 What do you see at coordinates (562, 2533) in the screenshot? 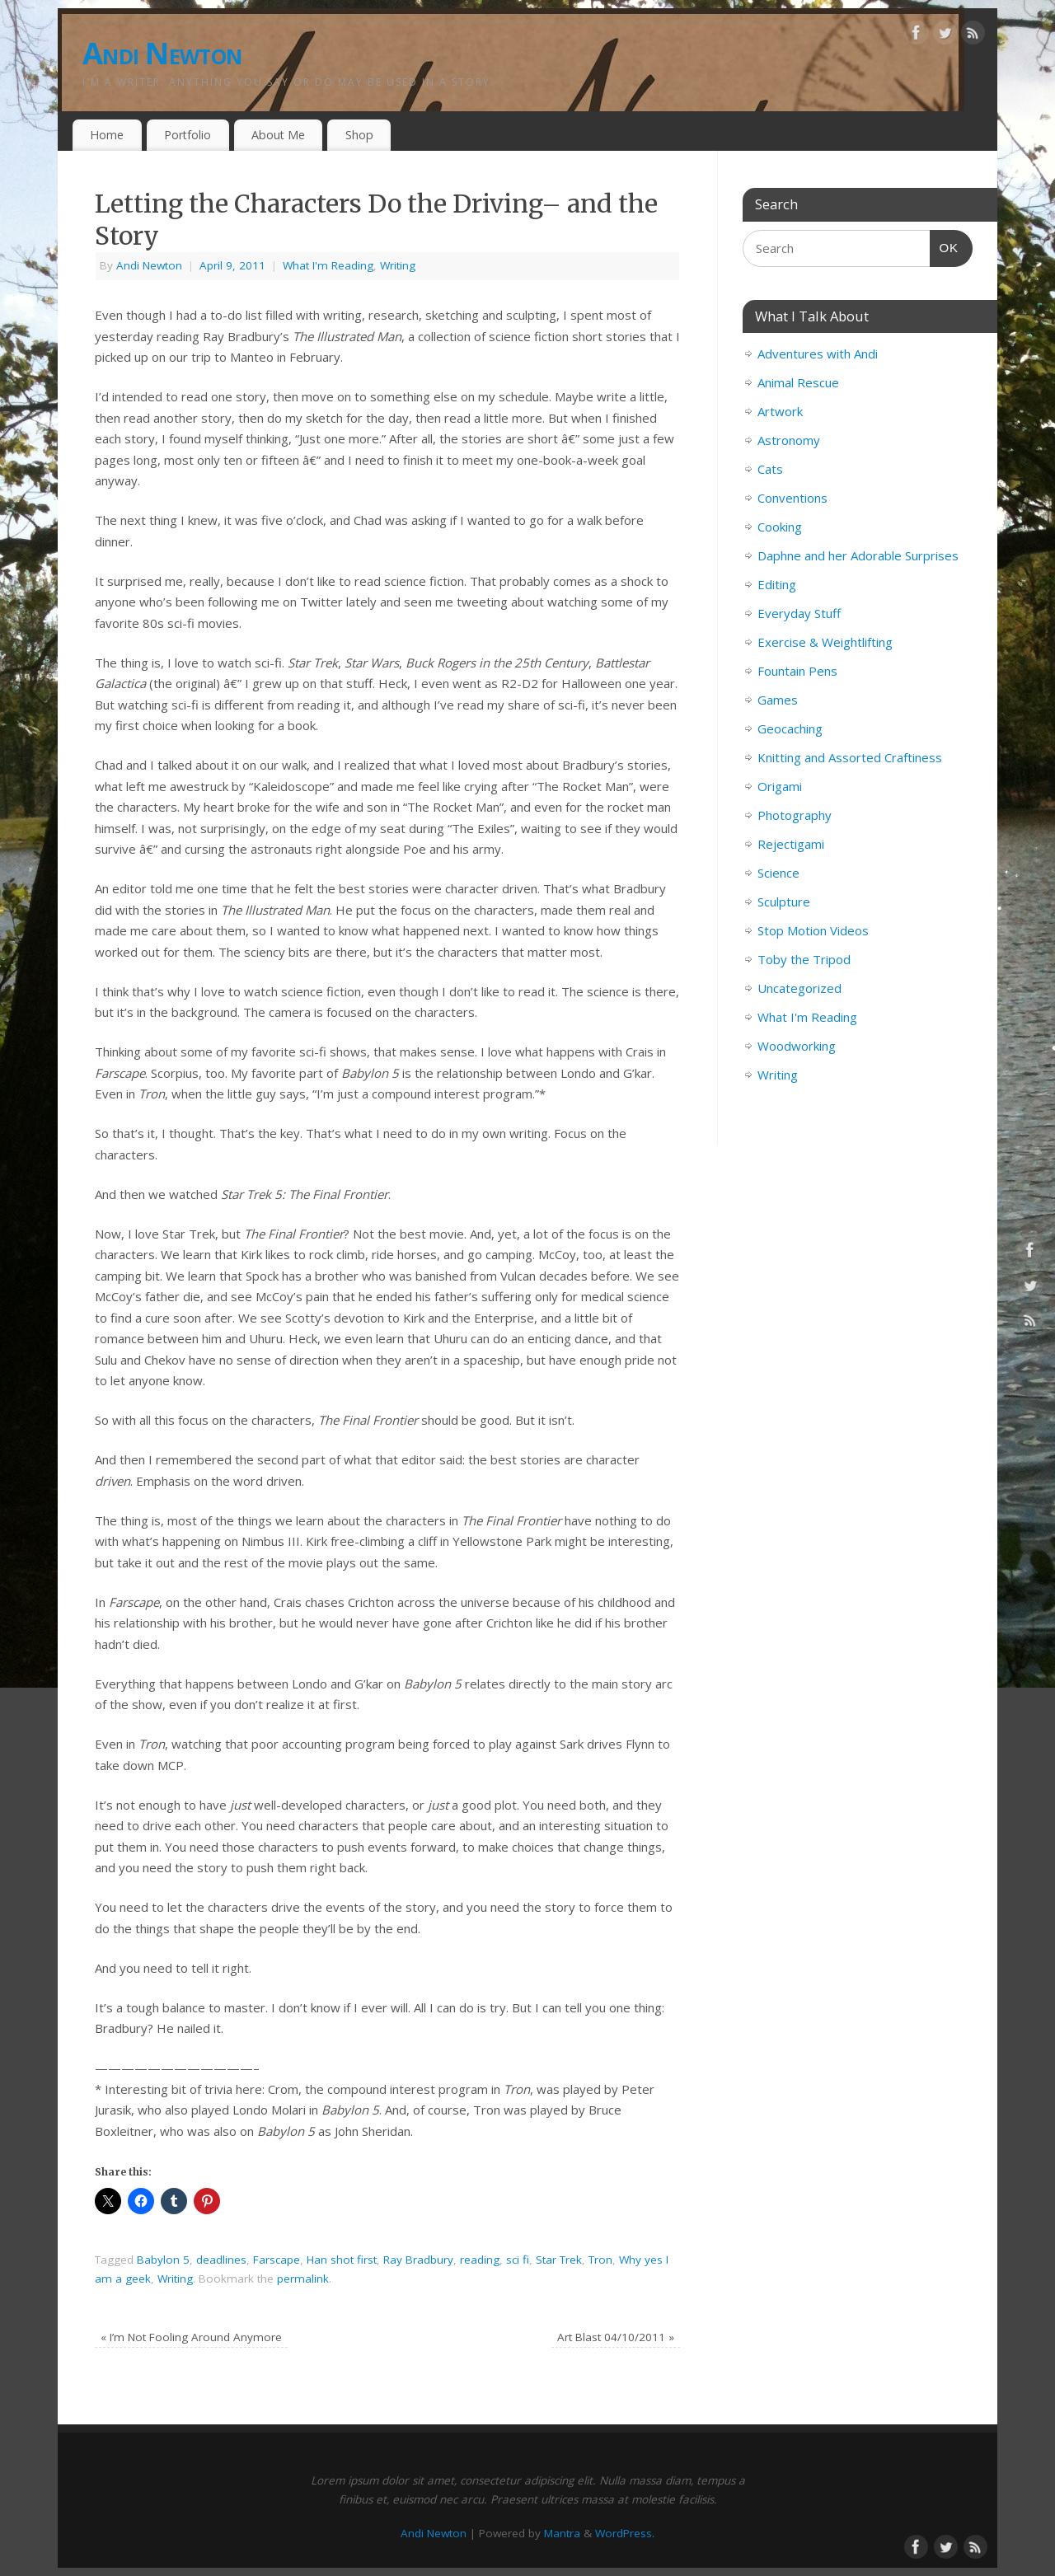
I see `Mantra` at bounding box center [562, 2533].